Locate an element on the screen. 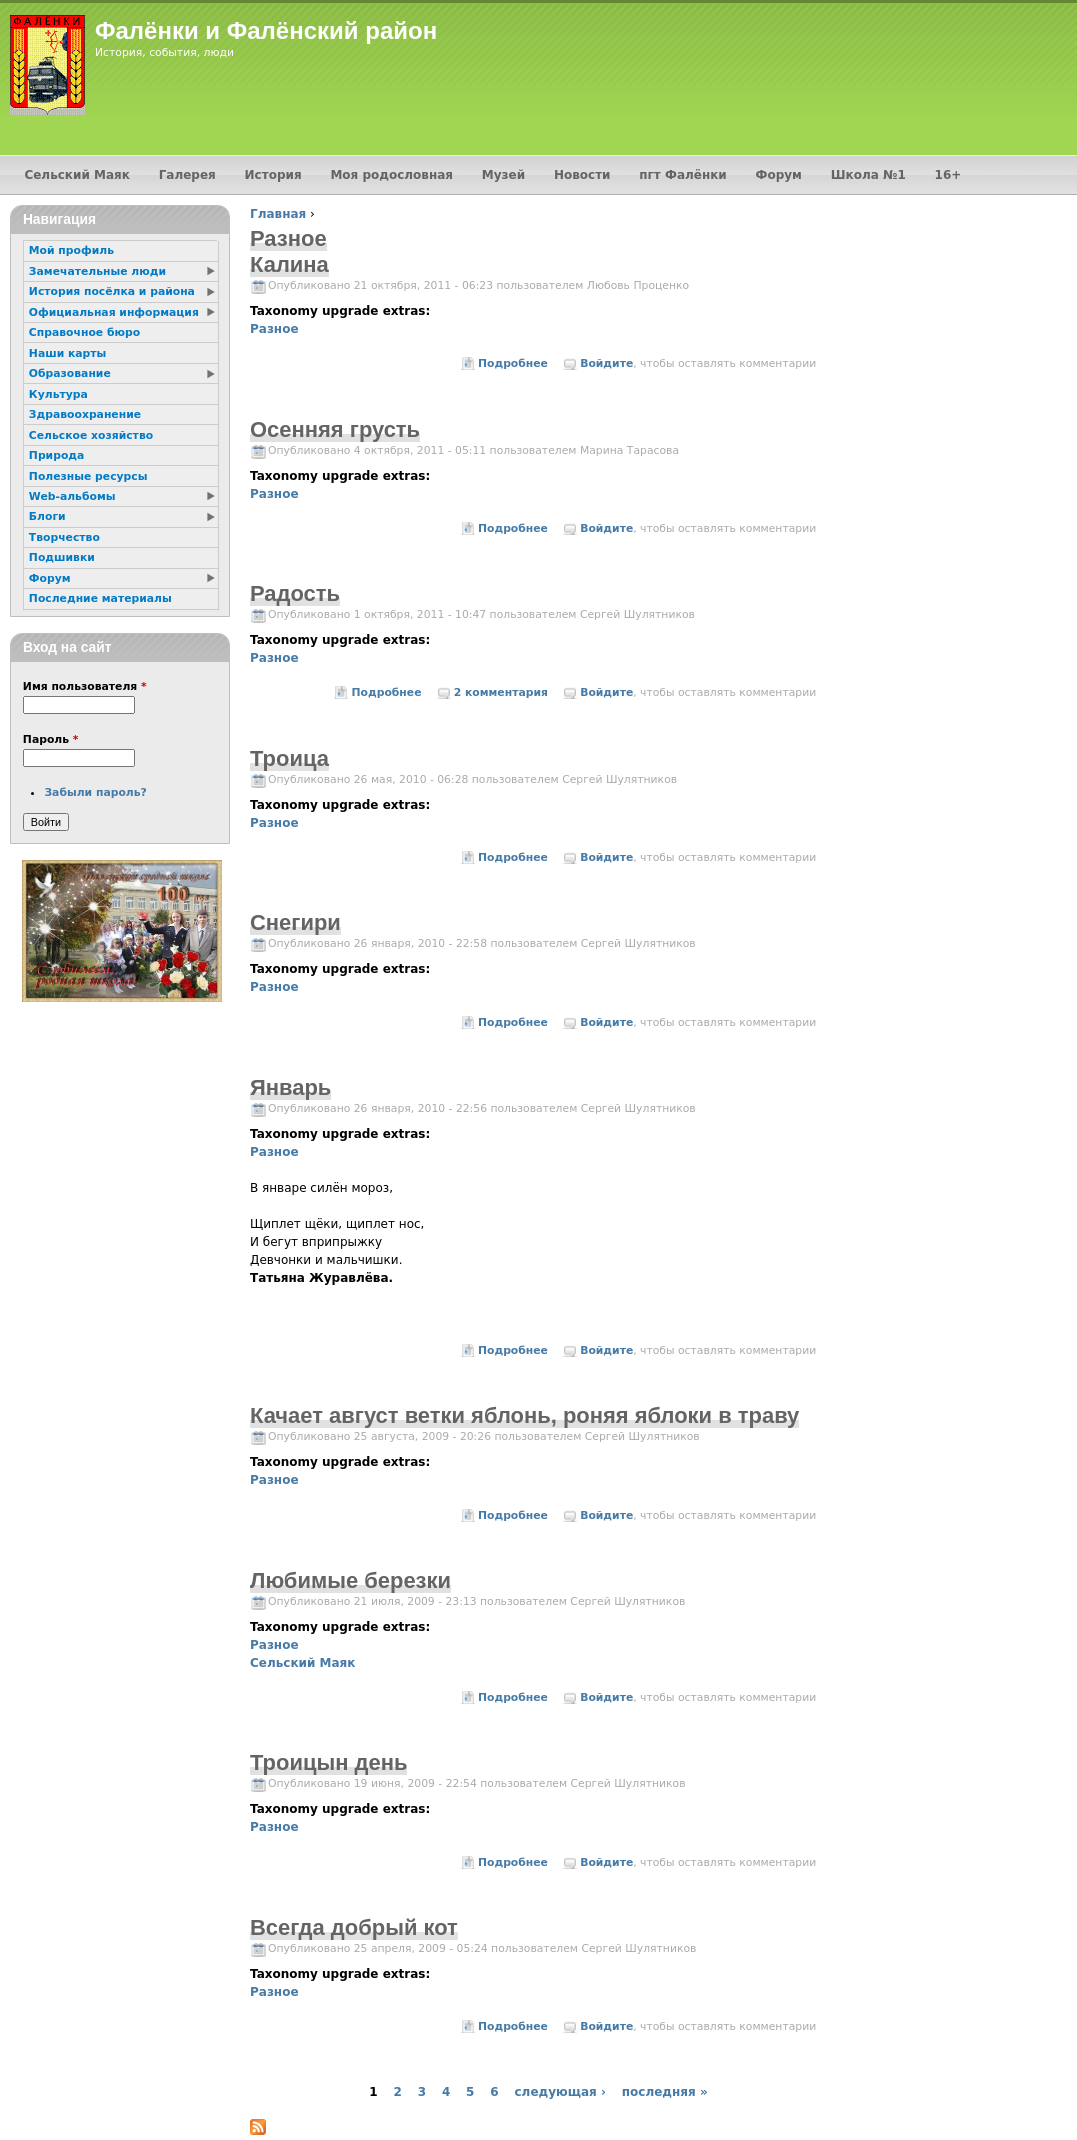  Моя родословная is located at coordinates (391, 175).